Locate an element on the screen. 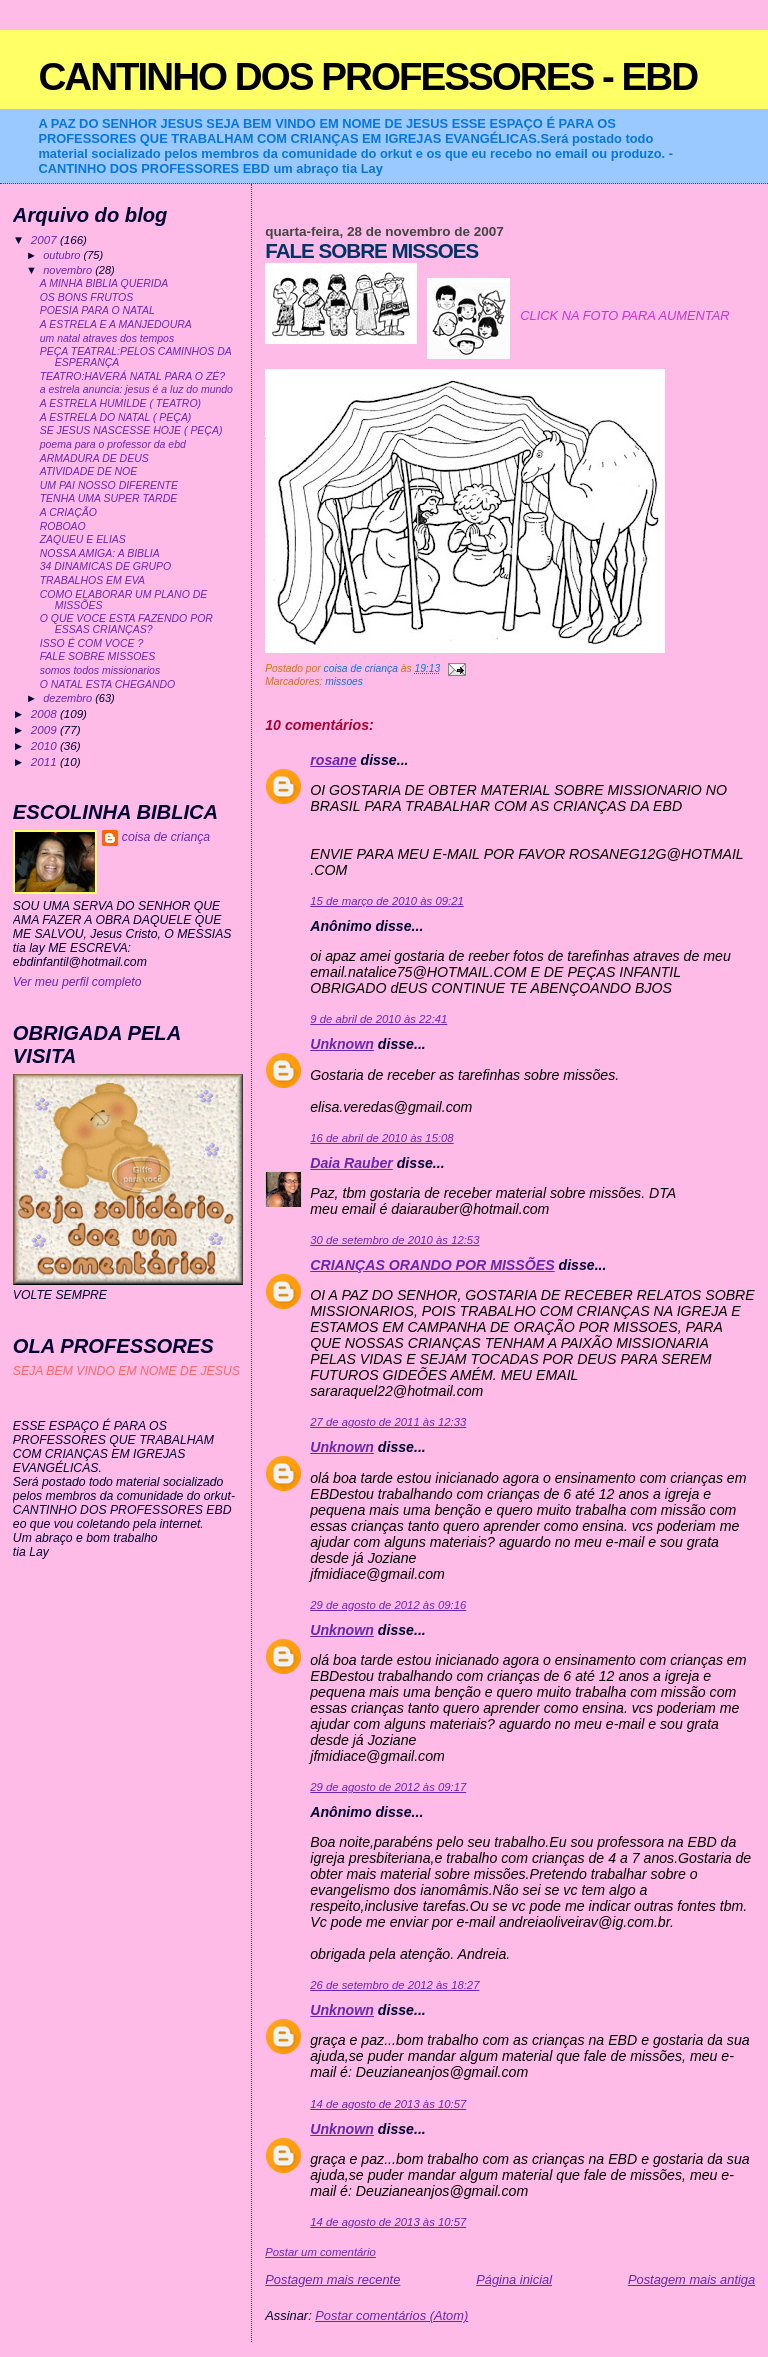 The height and width of the screenshot is (2357, 768). outubro is located at coordinates (63, 255).